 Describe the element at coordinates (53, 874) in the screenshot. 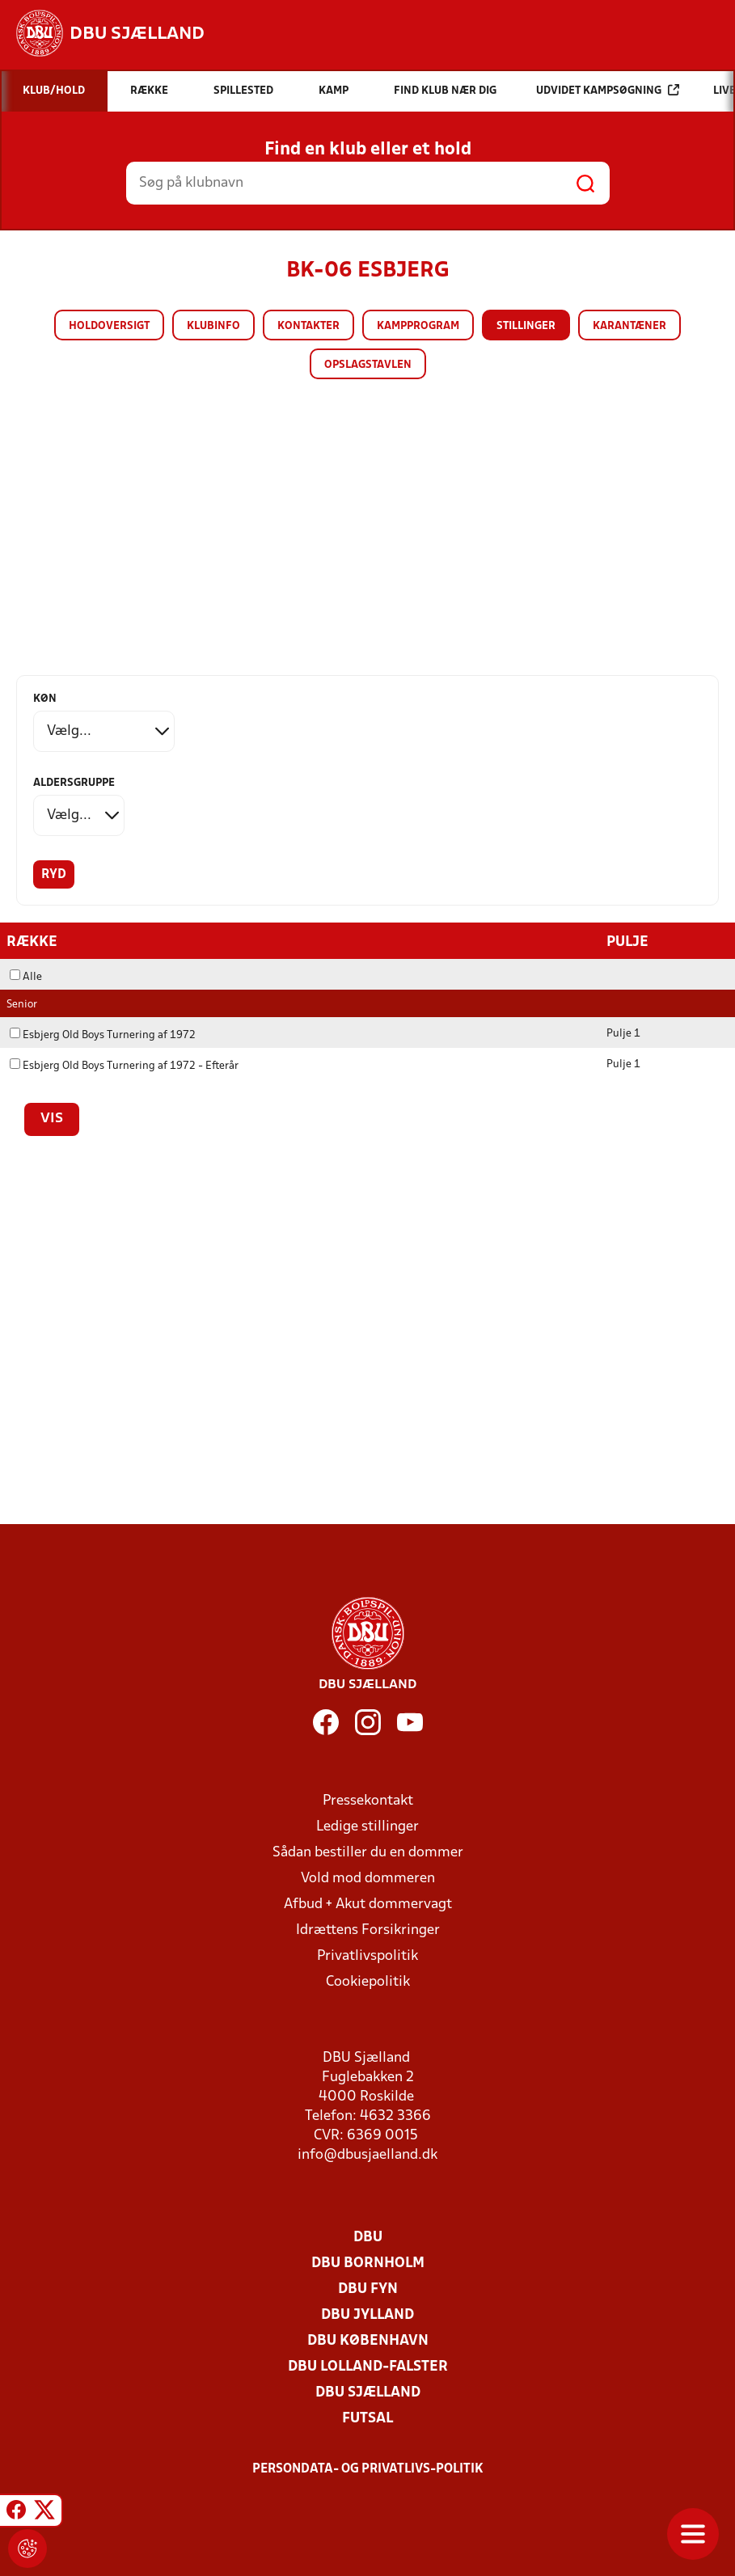

I see `Ryd` at that location.